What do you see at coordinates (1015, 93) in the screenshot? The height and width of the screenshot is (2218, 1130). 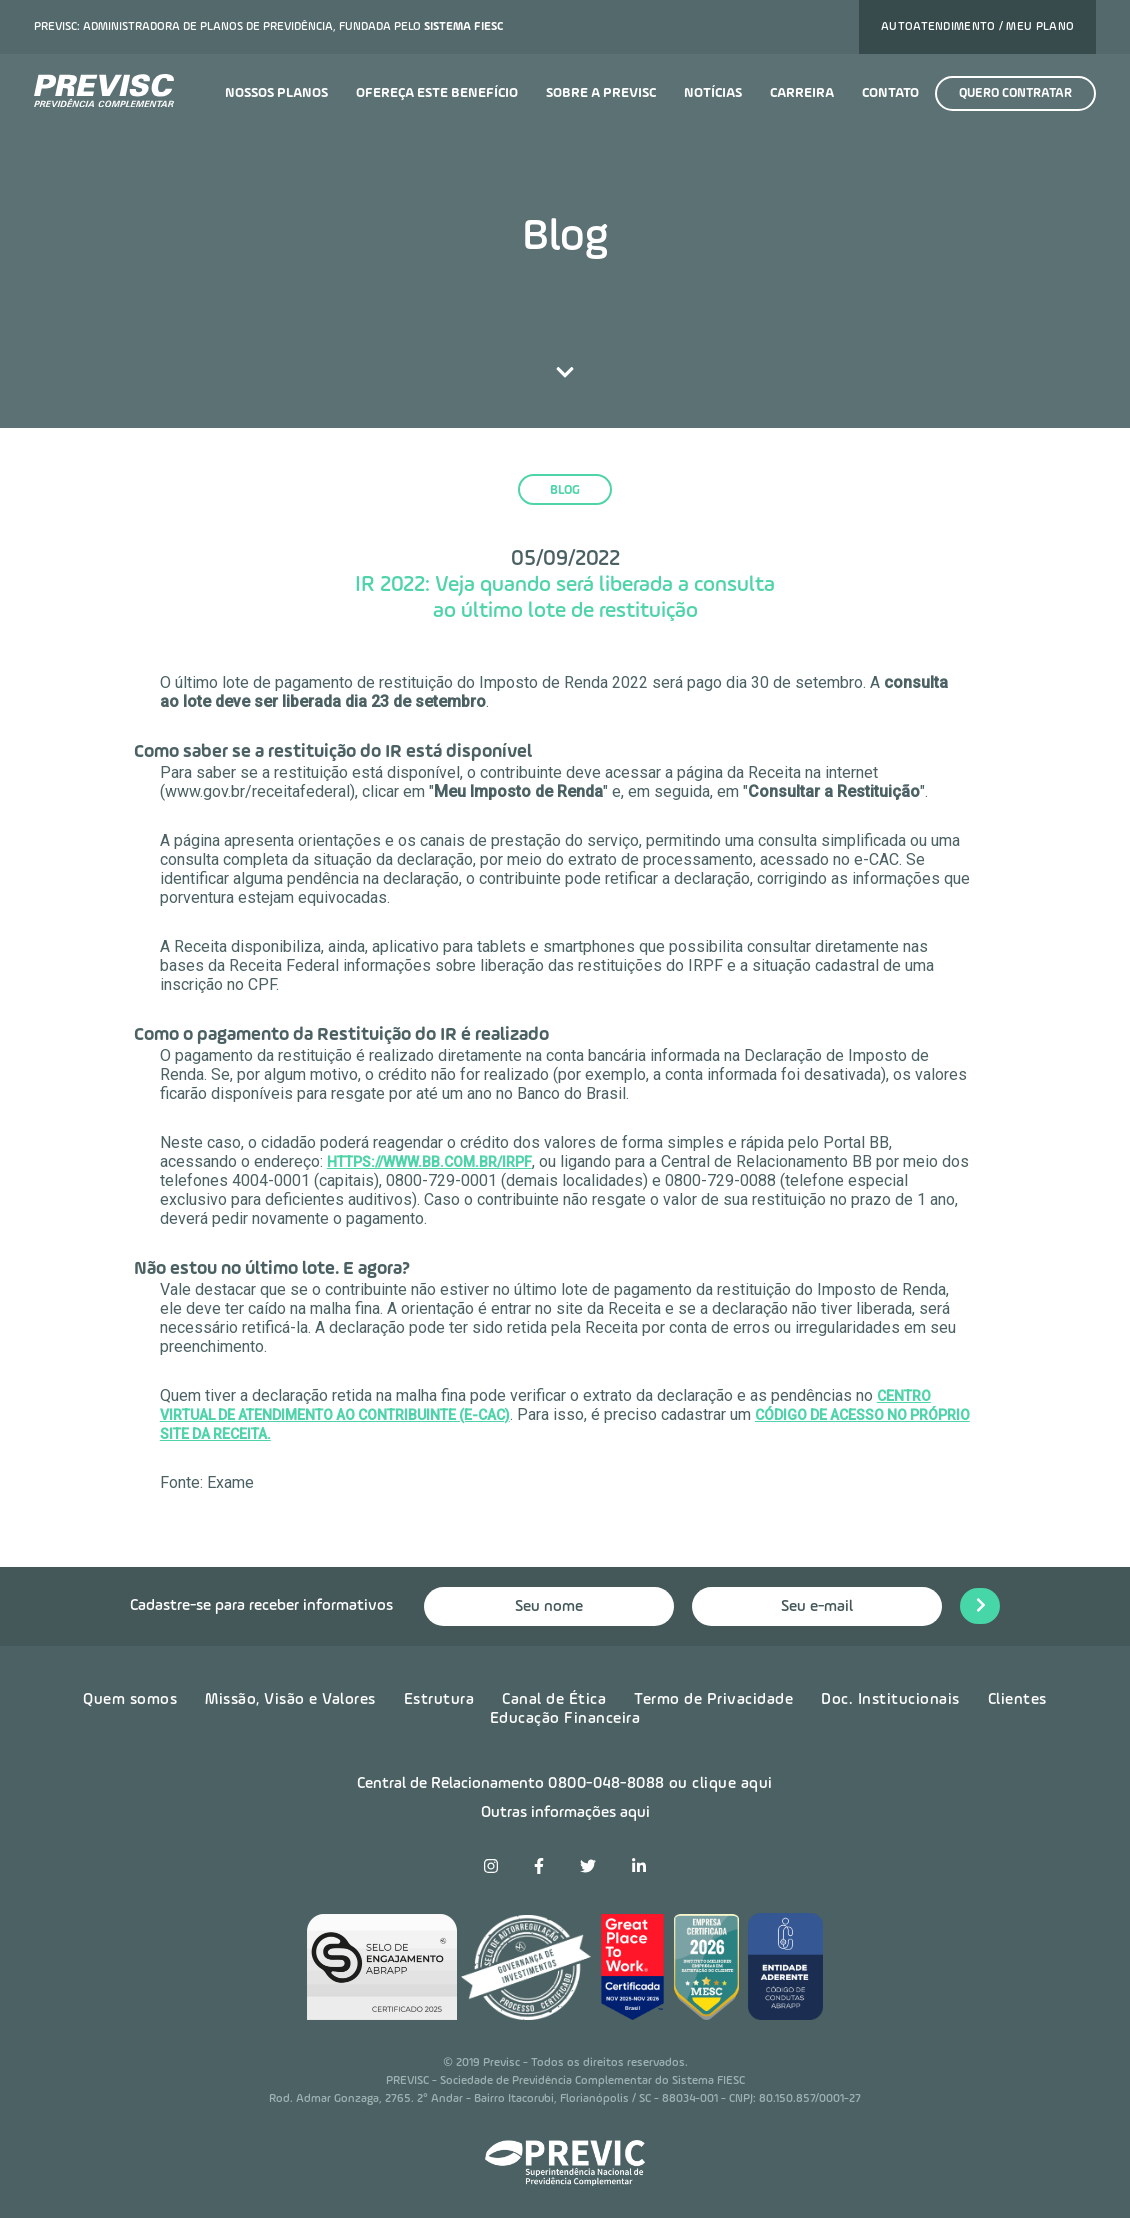 I see `Quero contratar` at bounding box center [1015, 93].